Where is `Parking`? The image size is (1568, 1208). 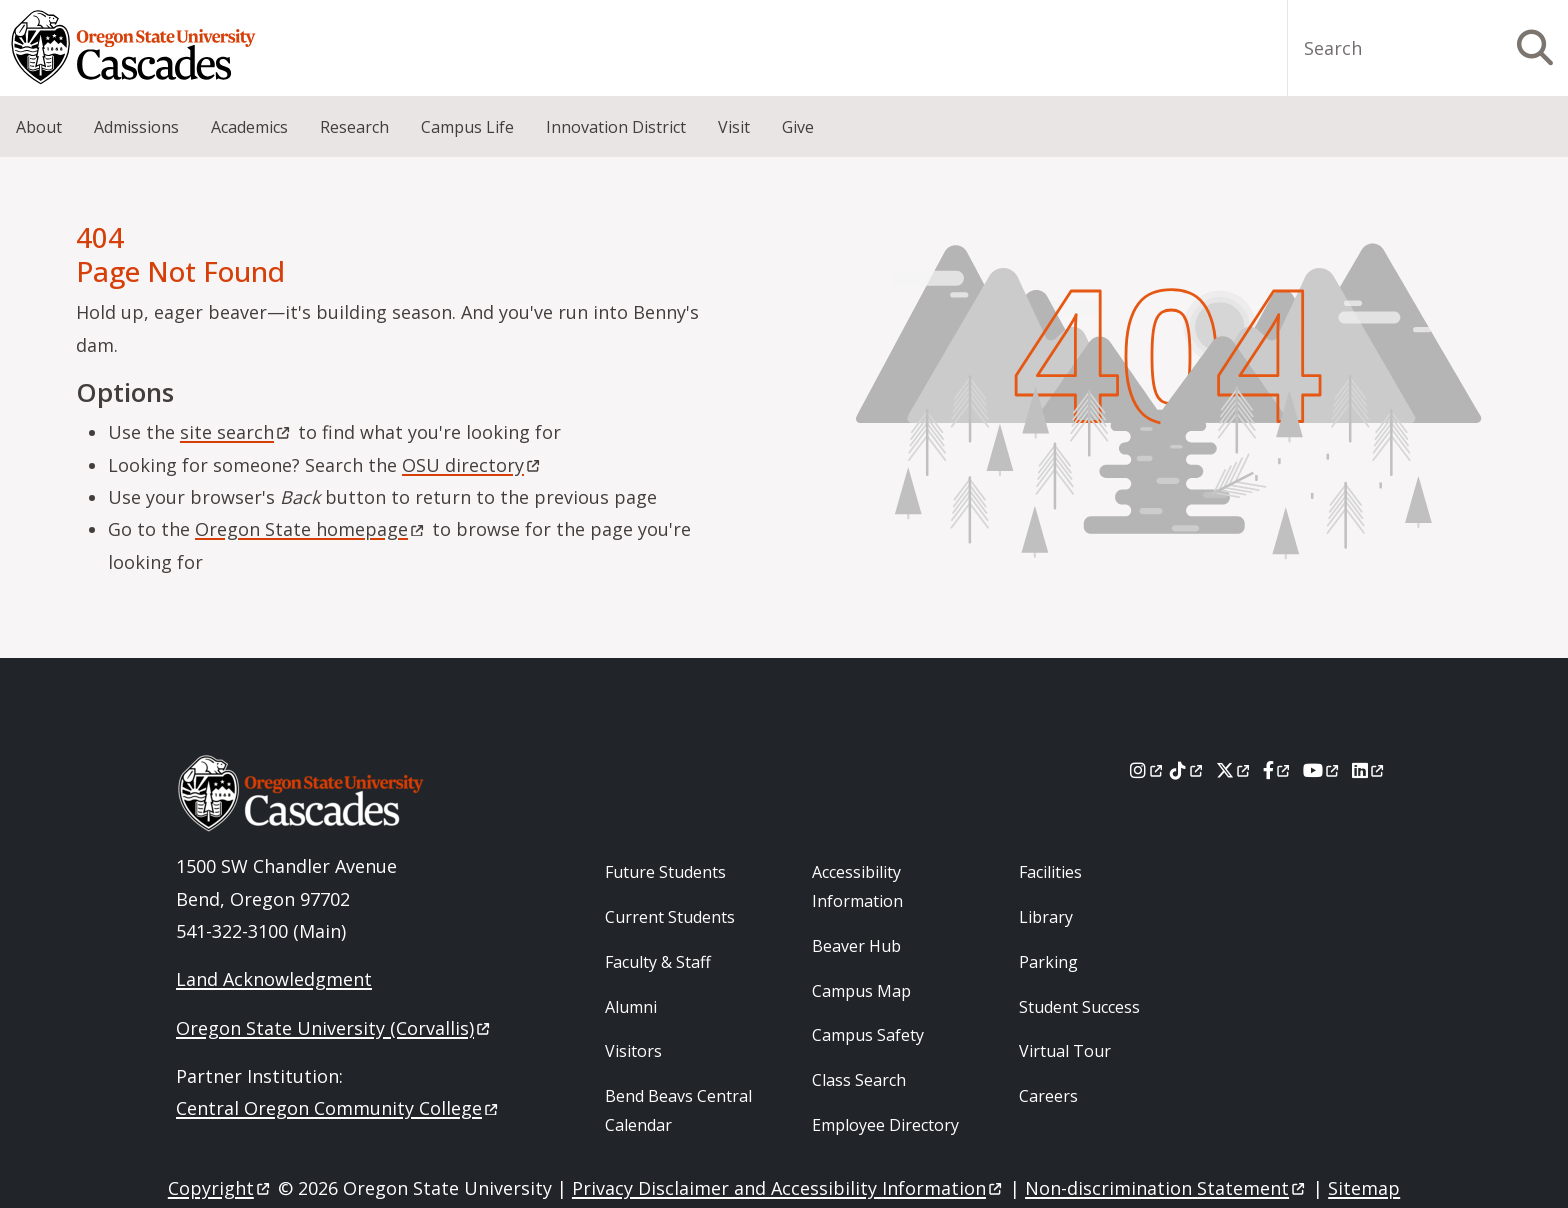
Parking is located at coordinates (1048, 962).